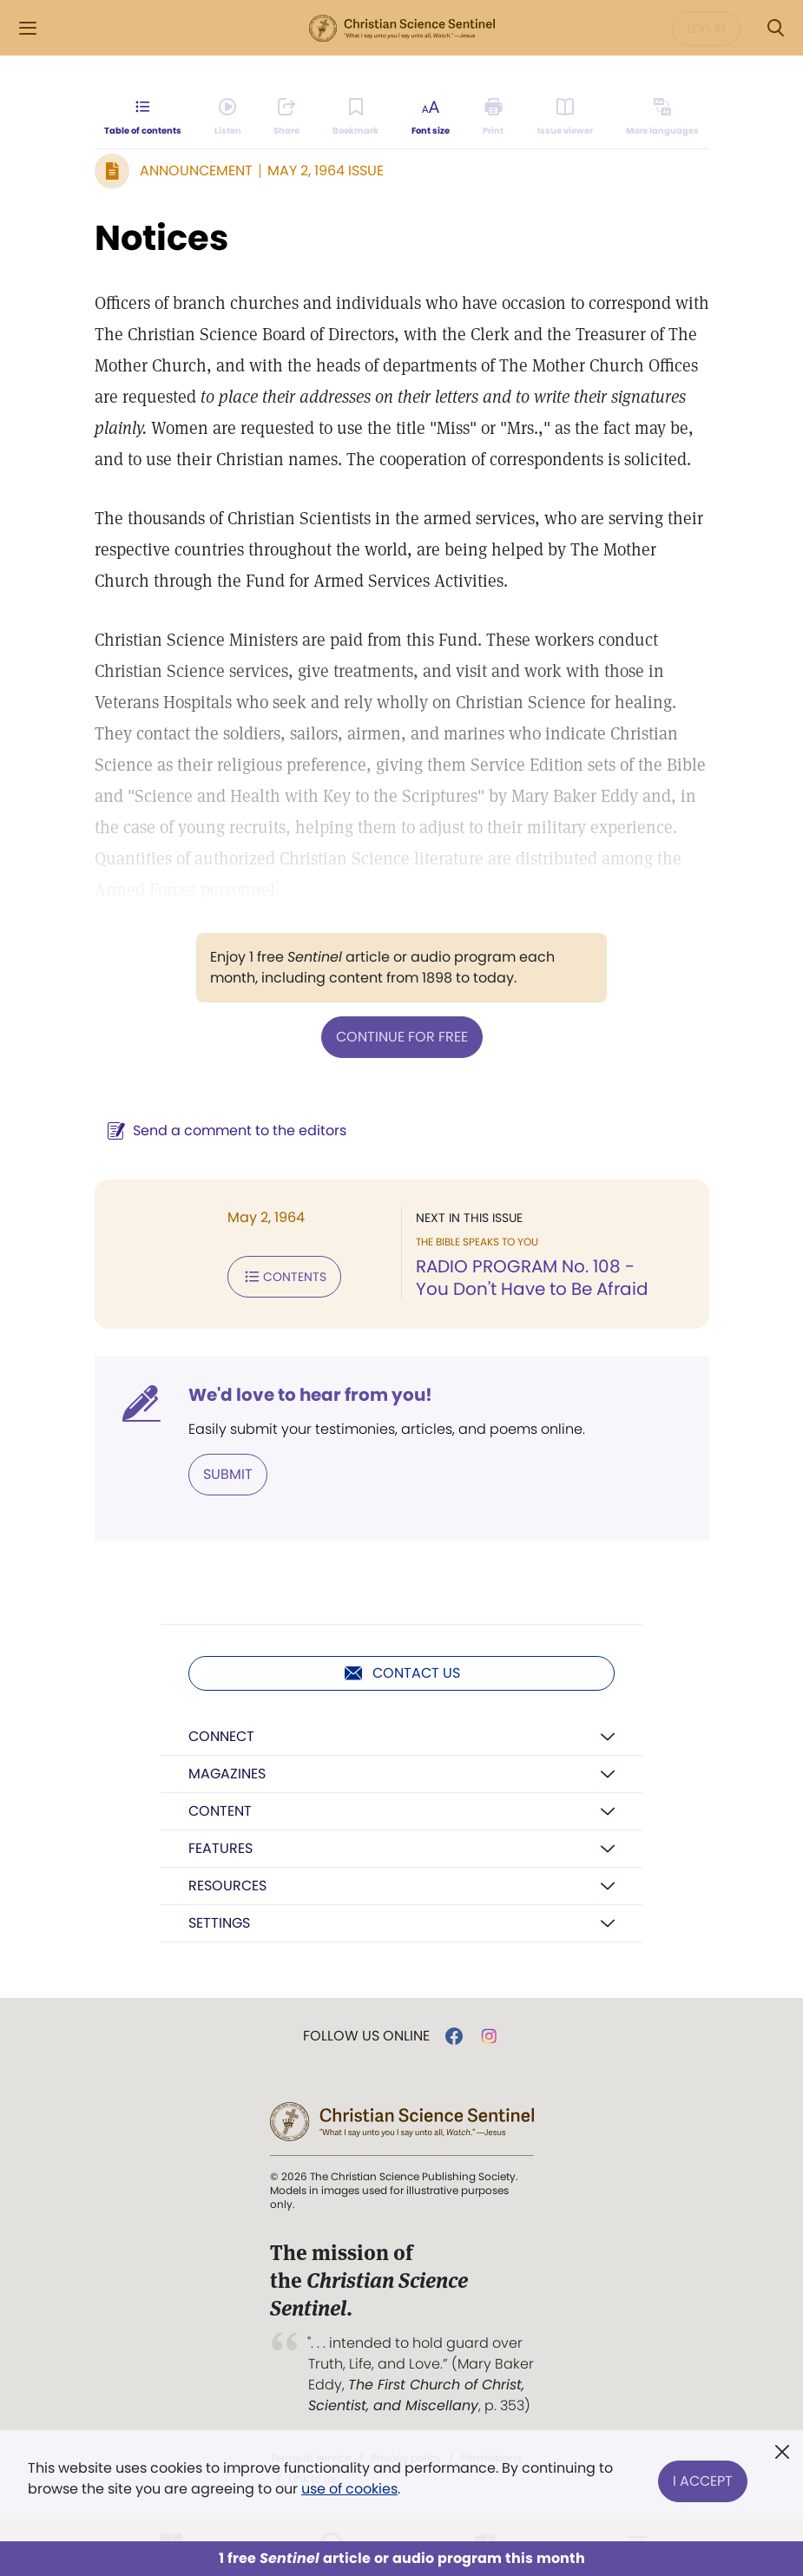  What do you see at coordinates (227, 1886) in the screenshot?
I see `Resources [button]` at bounding box center [227, 1886].